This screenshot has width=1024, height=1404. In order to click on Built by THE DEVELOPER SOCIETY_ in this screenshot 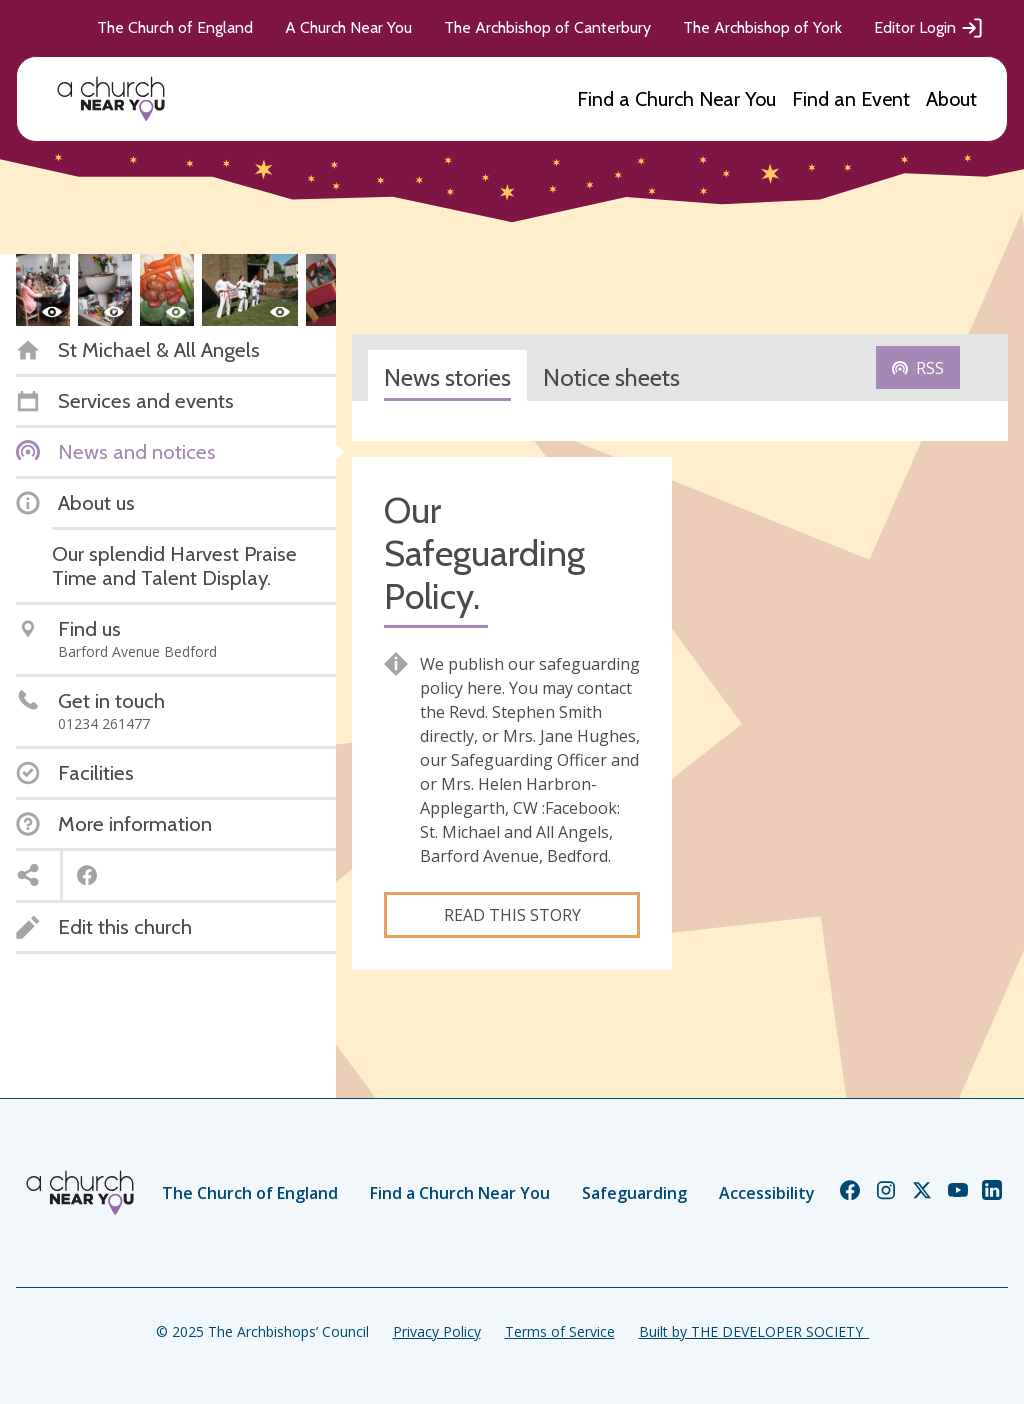, I will do `click(754, 1331)`.